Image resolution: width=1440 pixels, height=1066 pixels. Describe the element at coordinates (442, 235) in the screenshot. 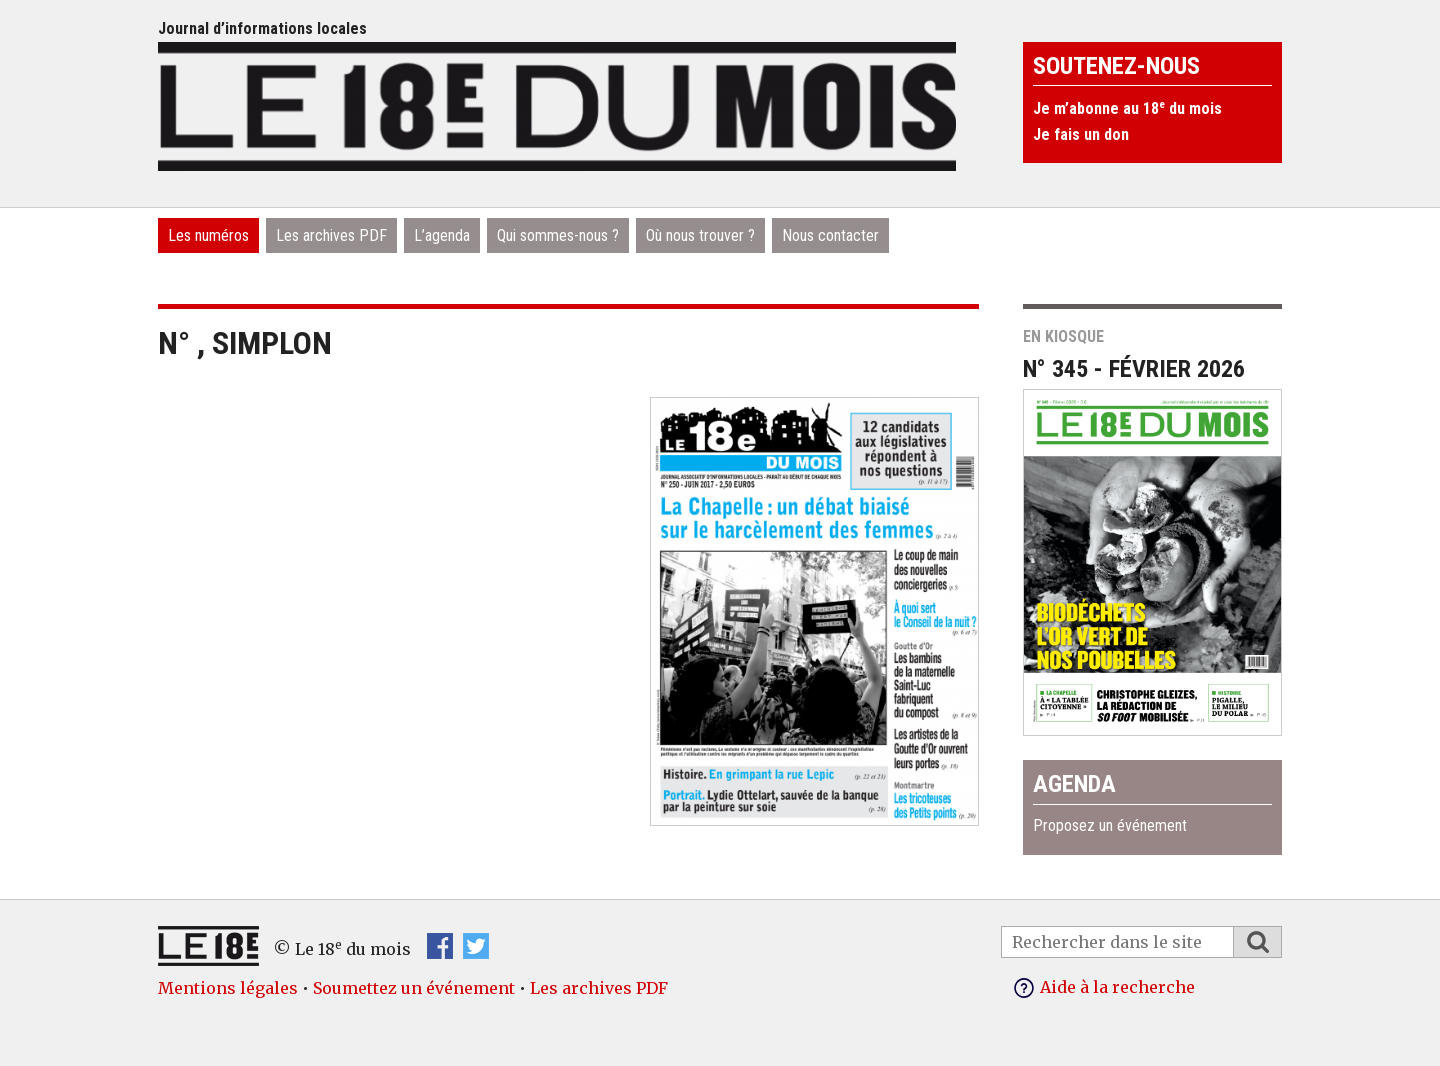

I see `L’agenda` at that location.